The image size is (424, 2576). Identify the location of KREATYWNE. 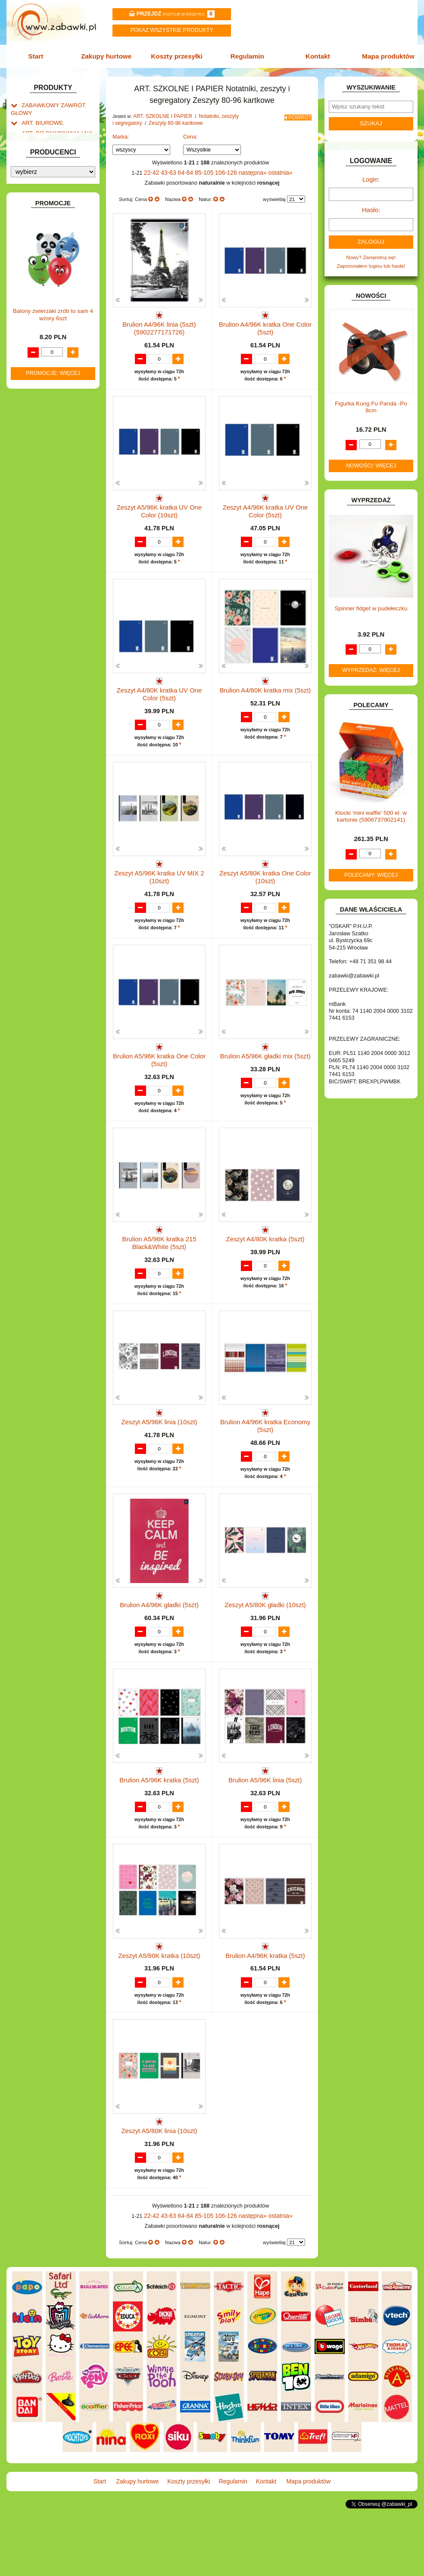
(37, 479).